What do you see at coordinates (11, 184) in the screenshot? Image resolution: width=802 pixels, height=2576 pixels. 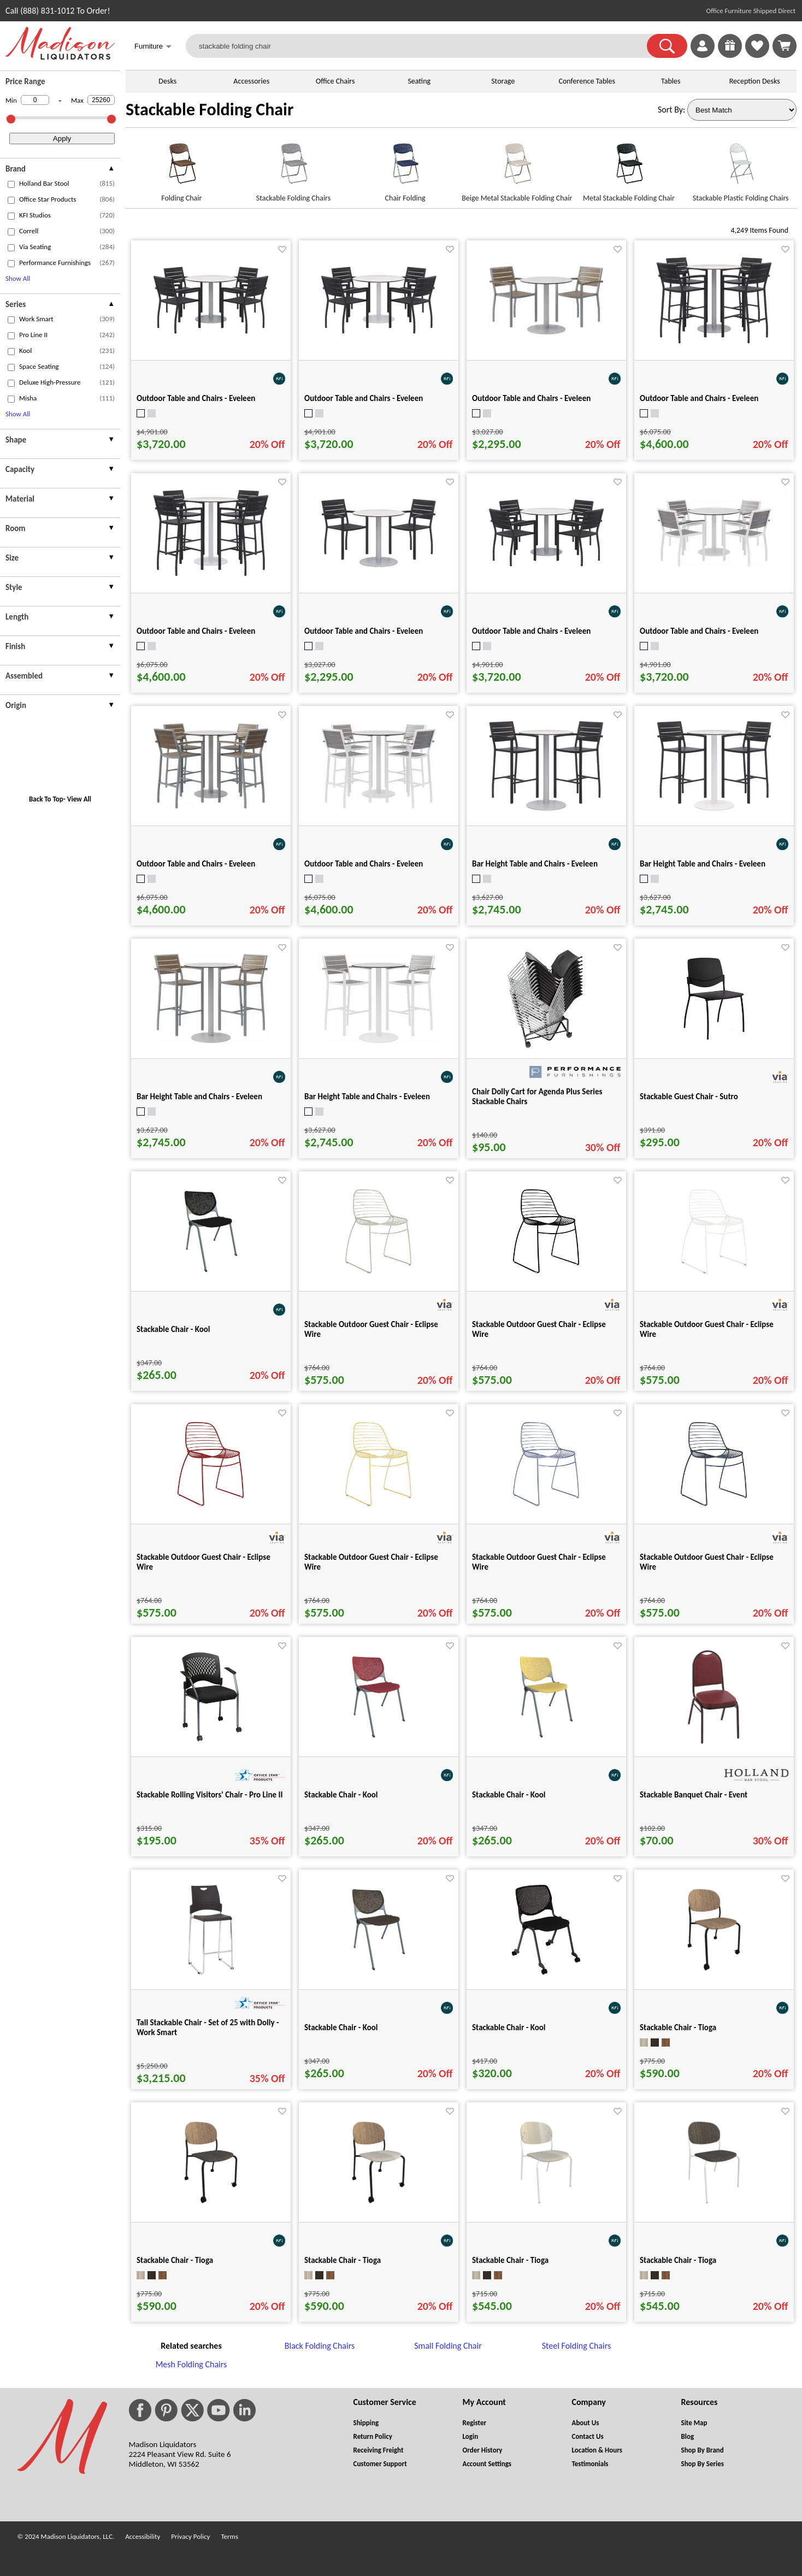 I see `[checkbox (opens in a new window)]` at bounding box center [11, 184].